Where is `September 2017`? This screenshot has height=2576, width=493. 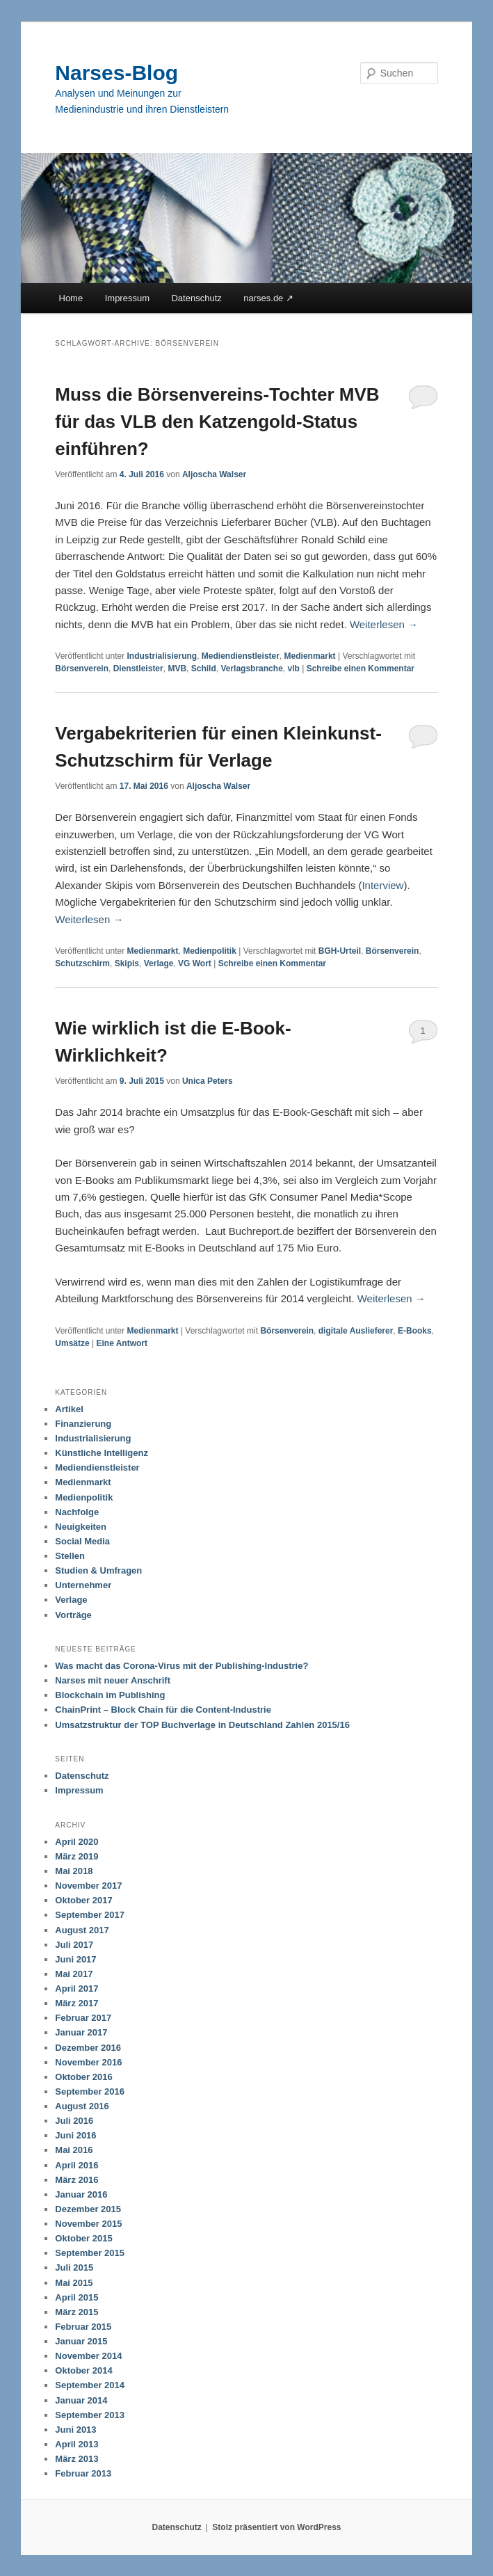
September 2017 is located at coordinates (89, 1915).